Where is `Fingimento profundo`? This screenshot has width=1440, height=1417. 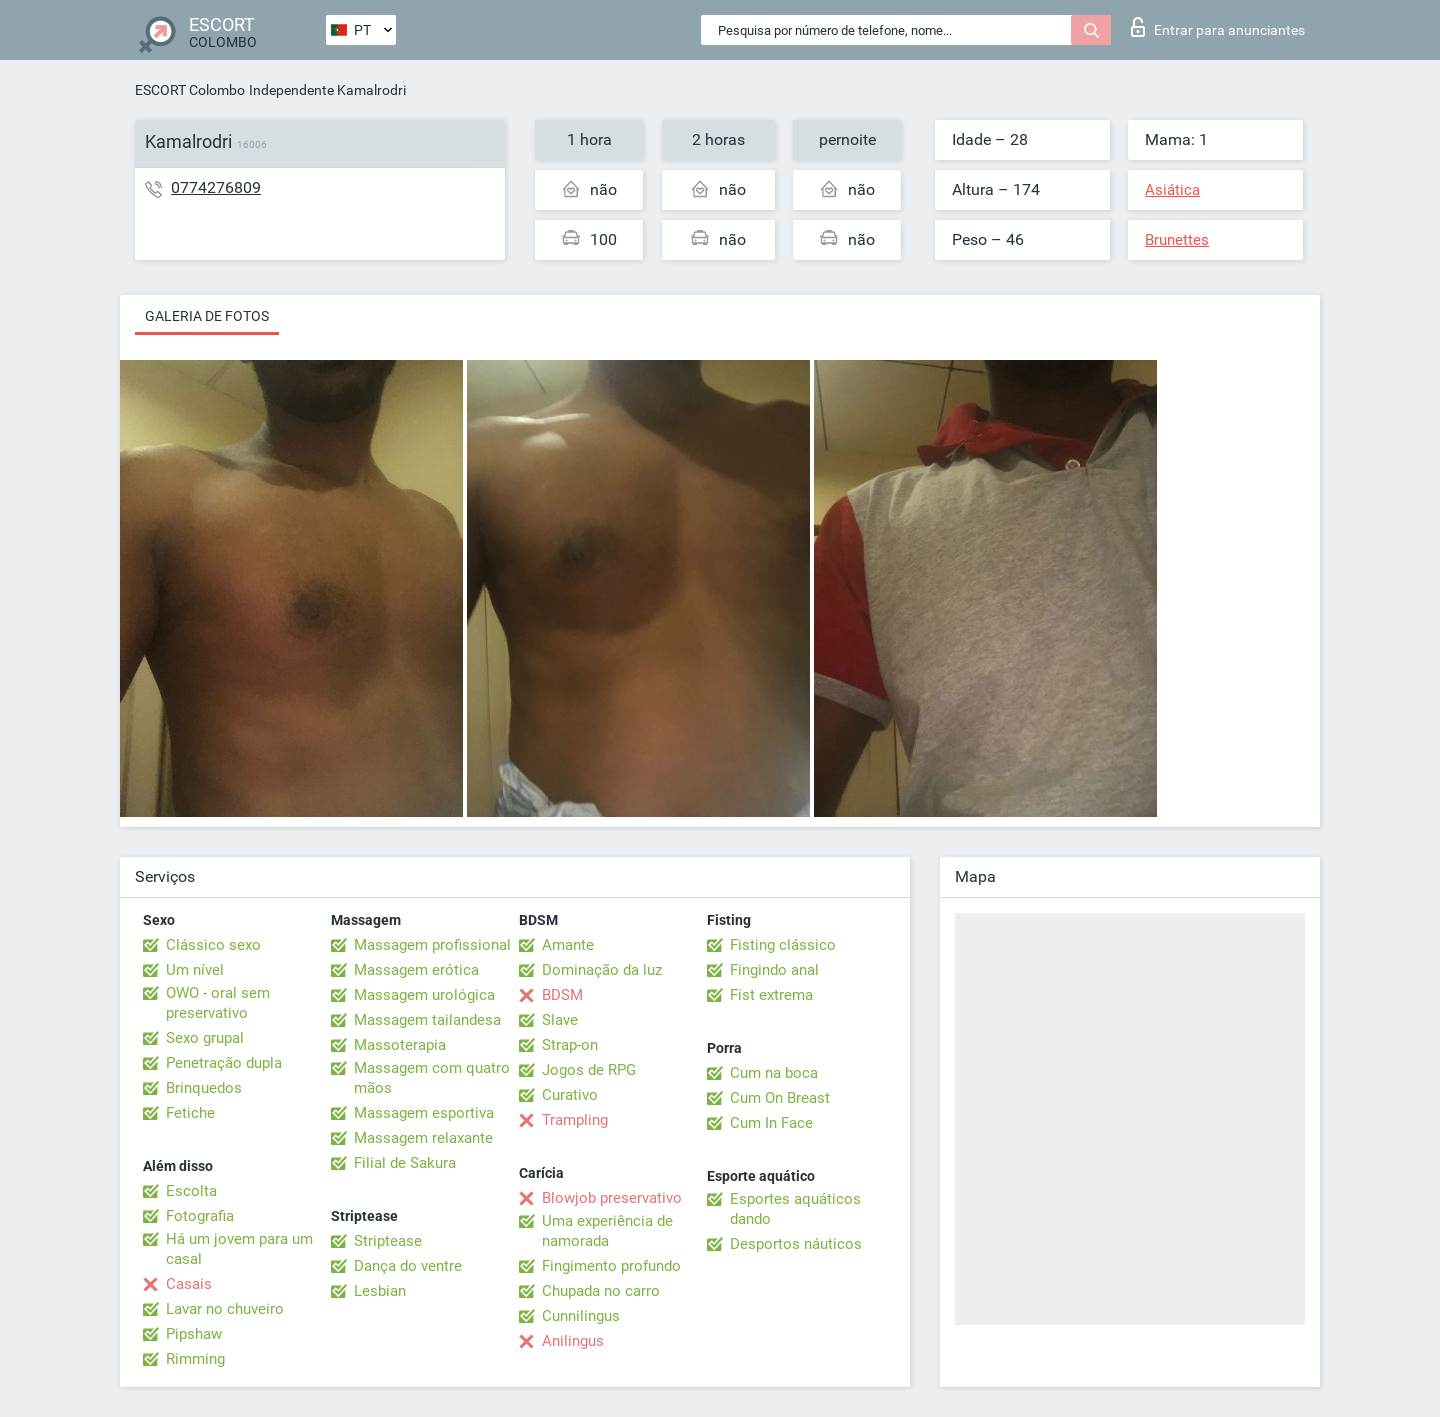
Fingimento profundo is located at coordinates (611, 1266).